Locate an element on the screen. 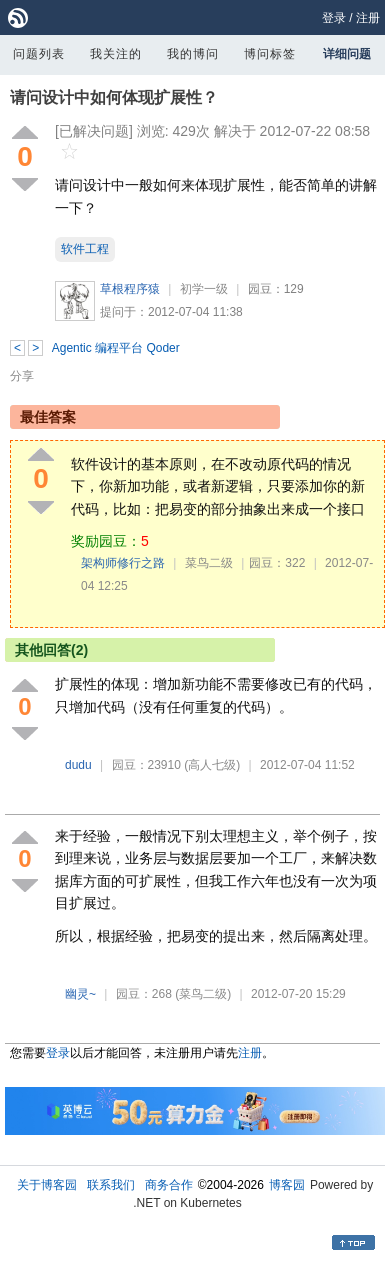  dudu is located at coordinates (78, 765).